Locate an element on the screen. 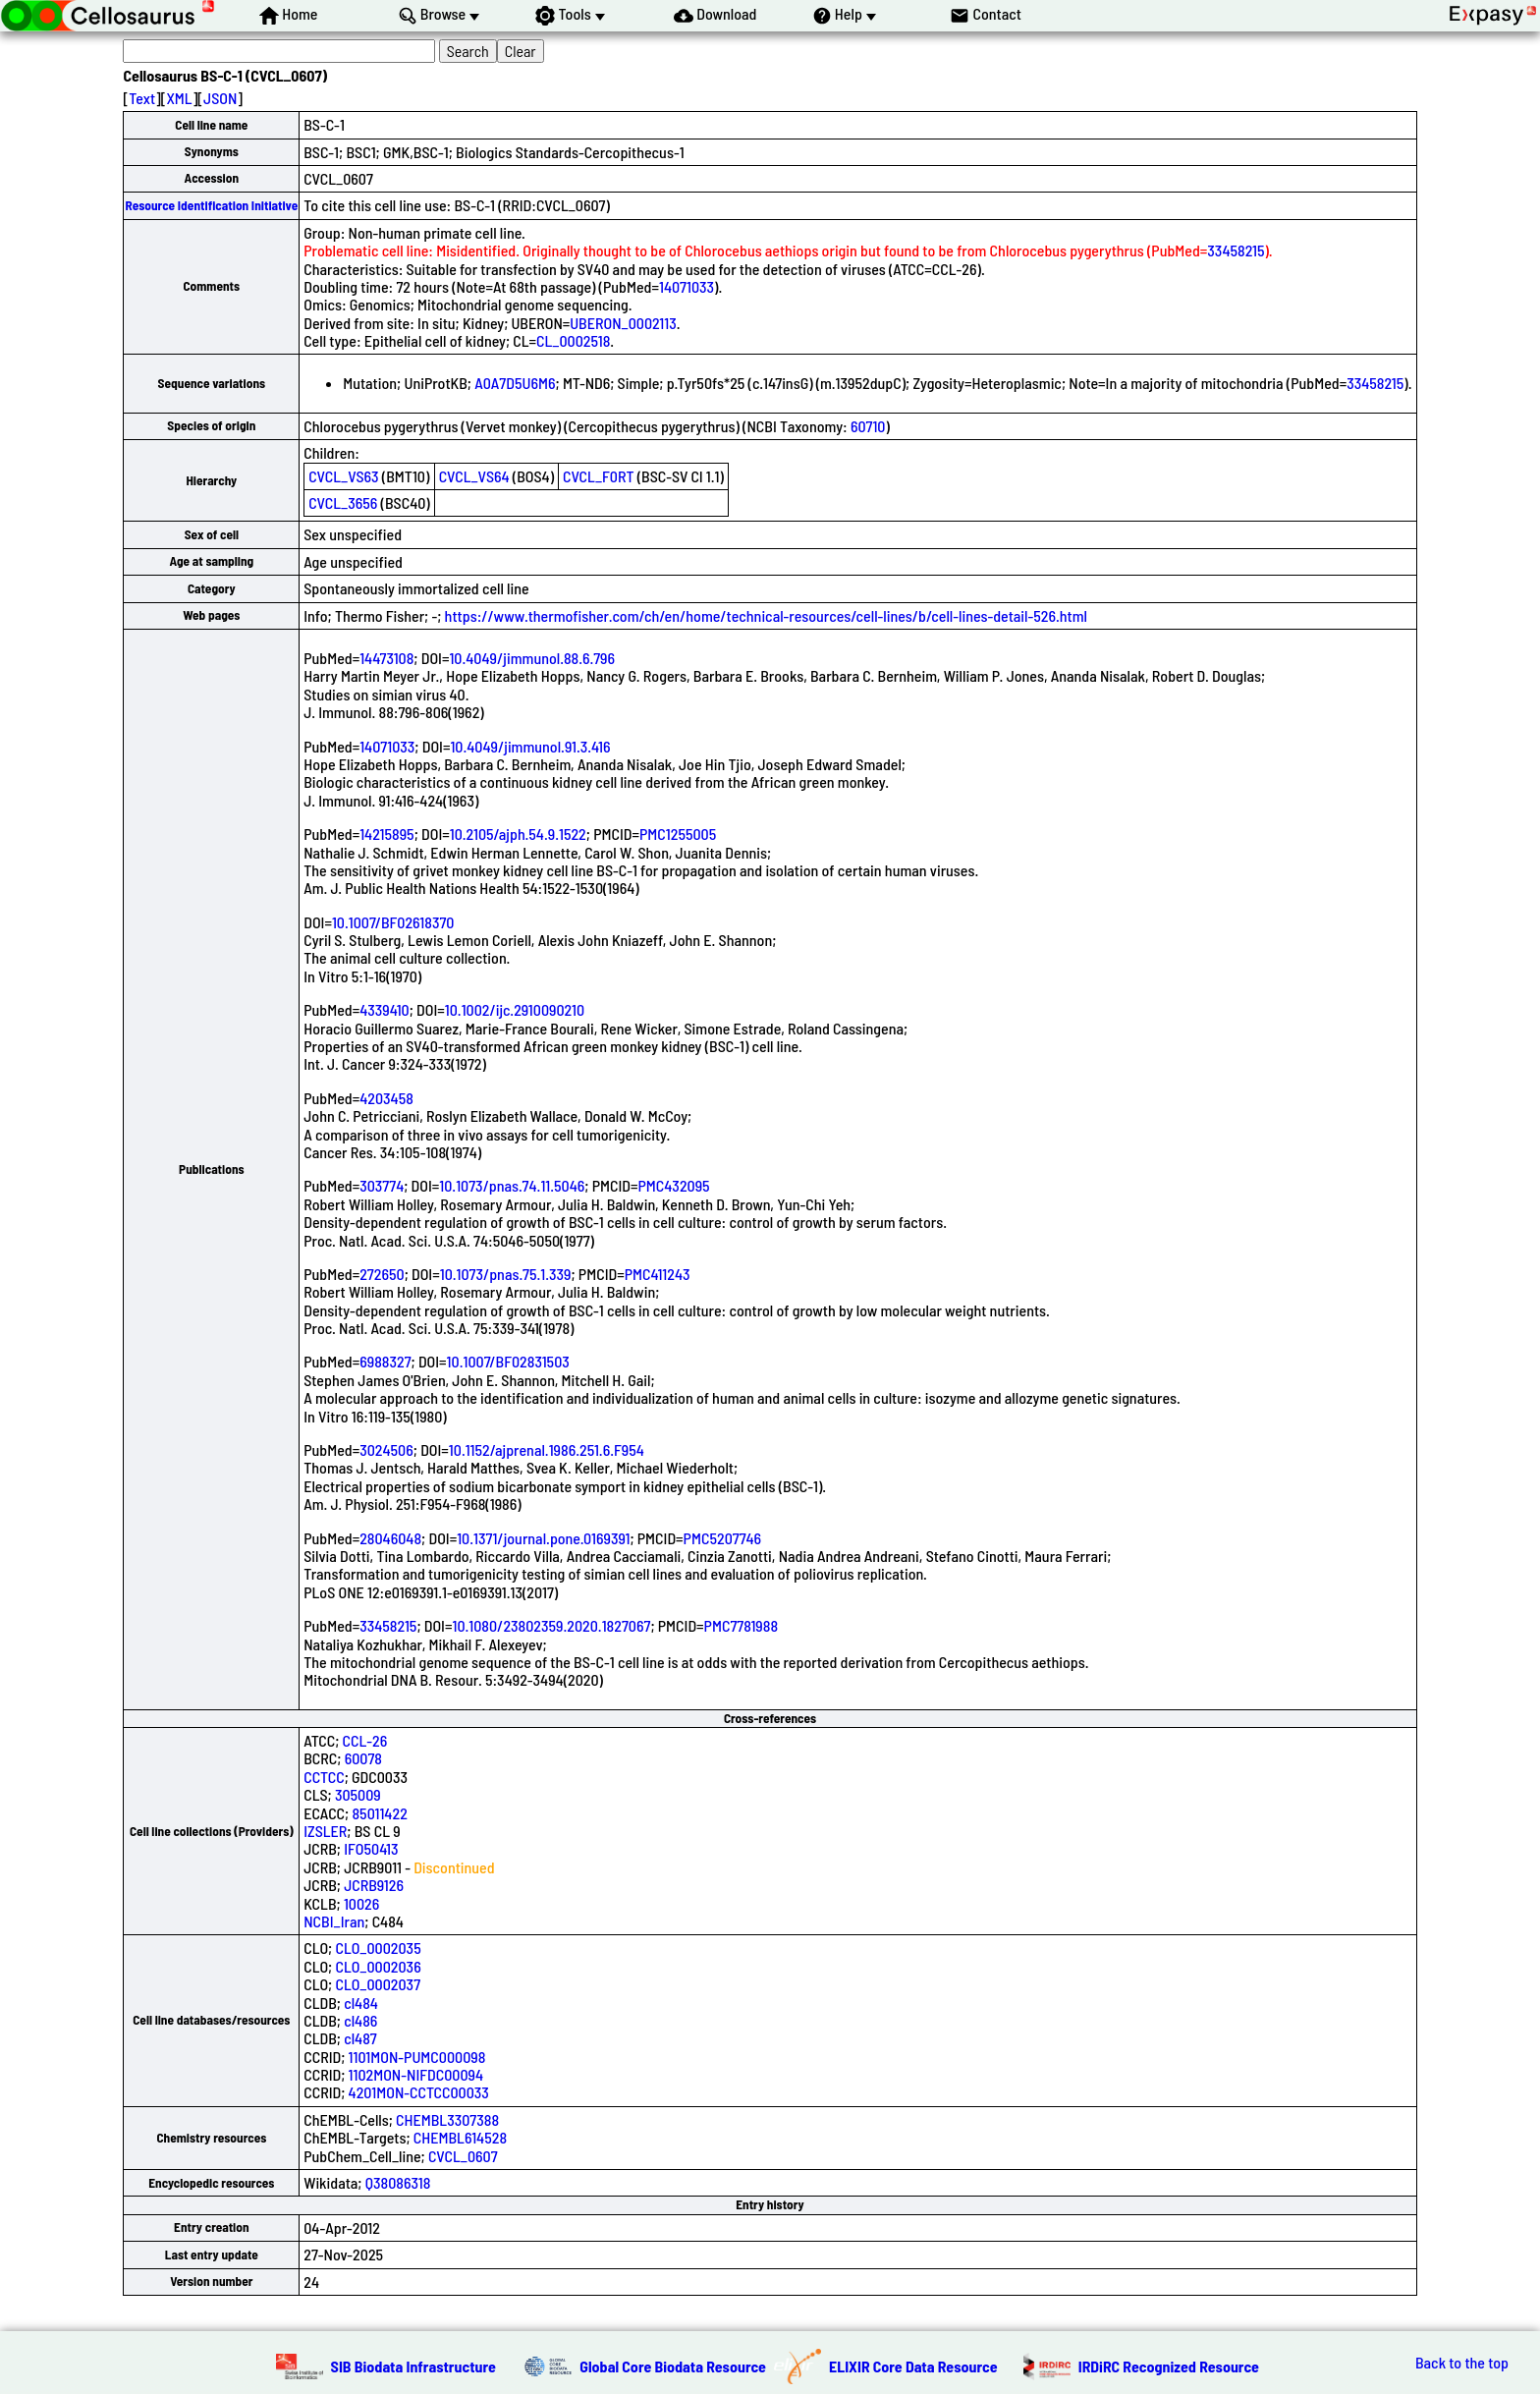 This screenshot has height=2394, width=1540. cl484 is located at coordinates (361, 2002).